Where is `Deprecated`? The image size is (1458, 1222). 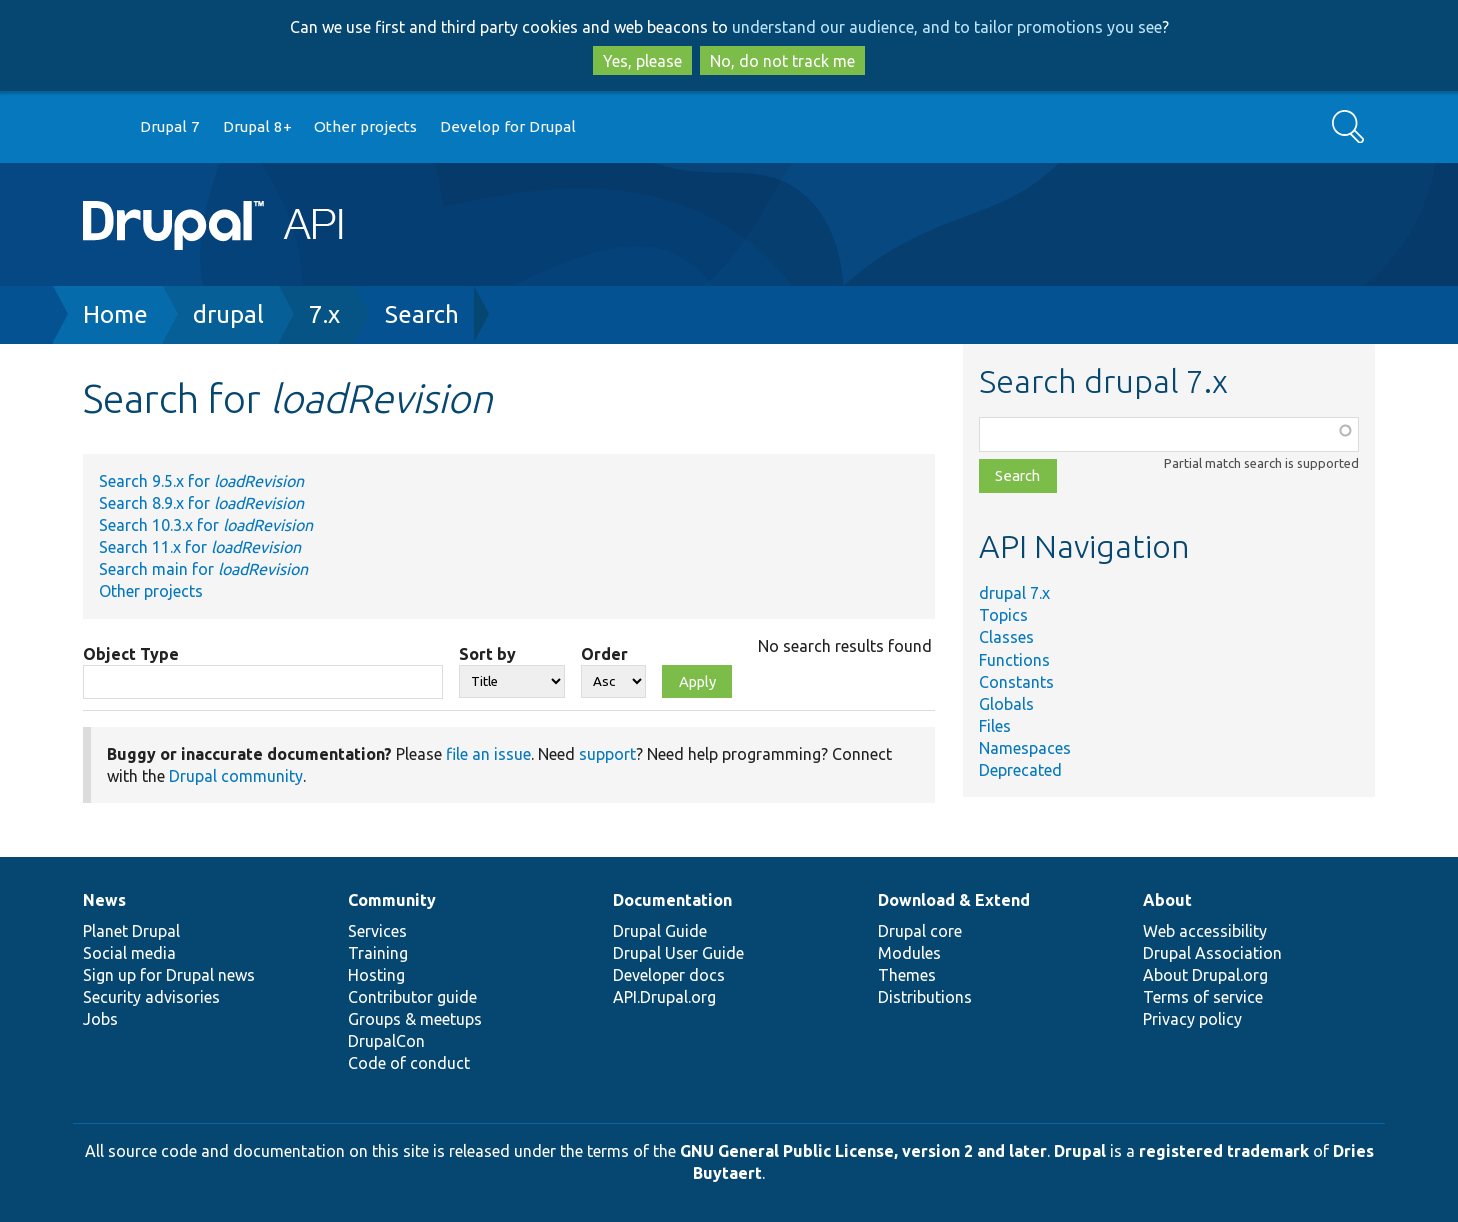
Deprecated is located at coordinates (1020, 770).